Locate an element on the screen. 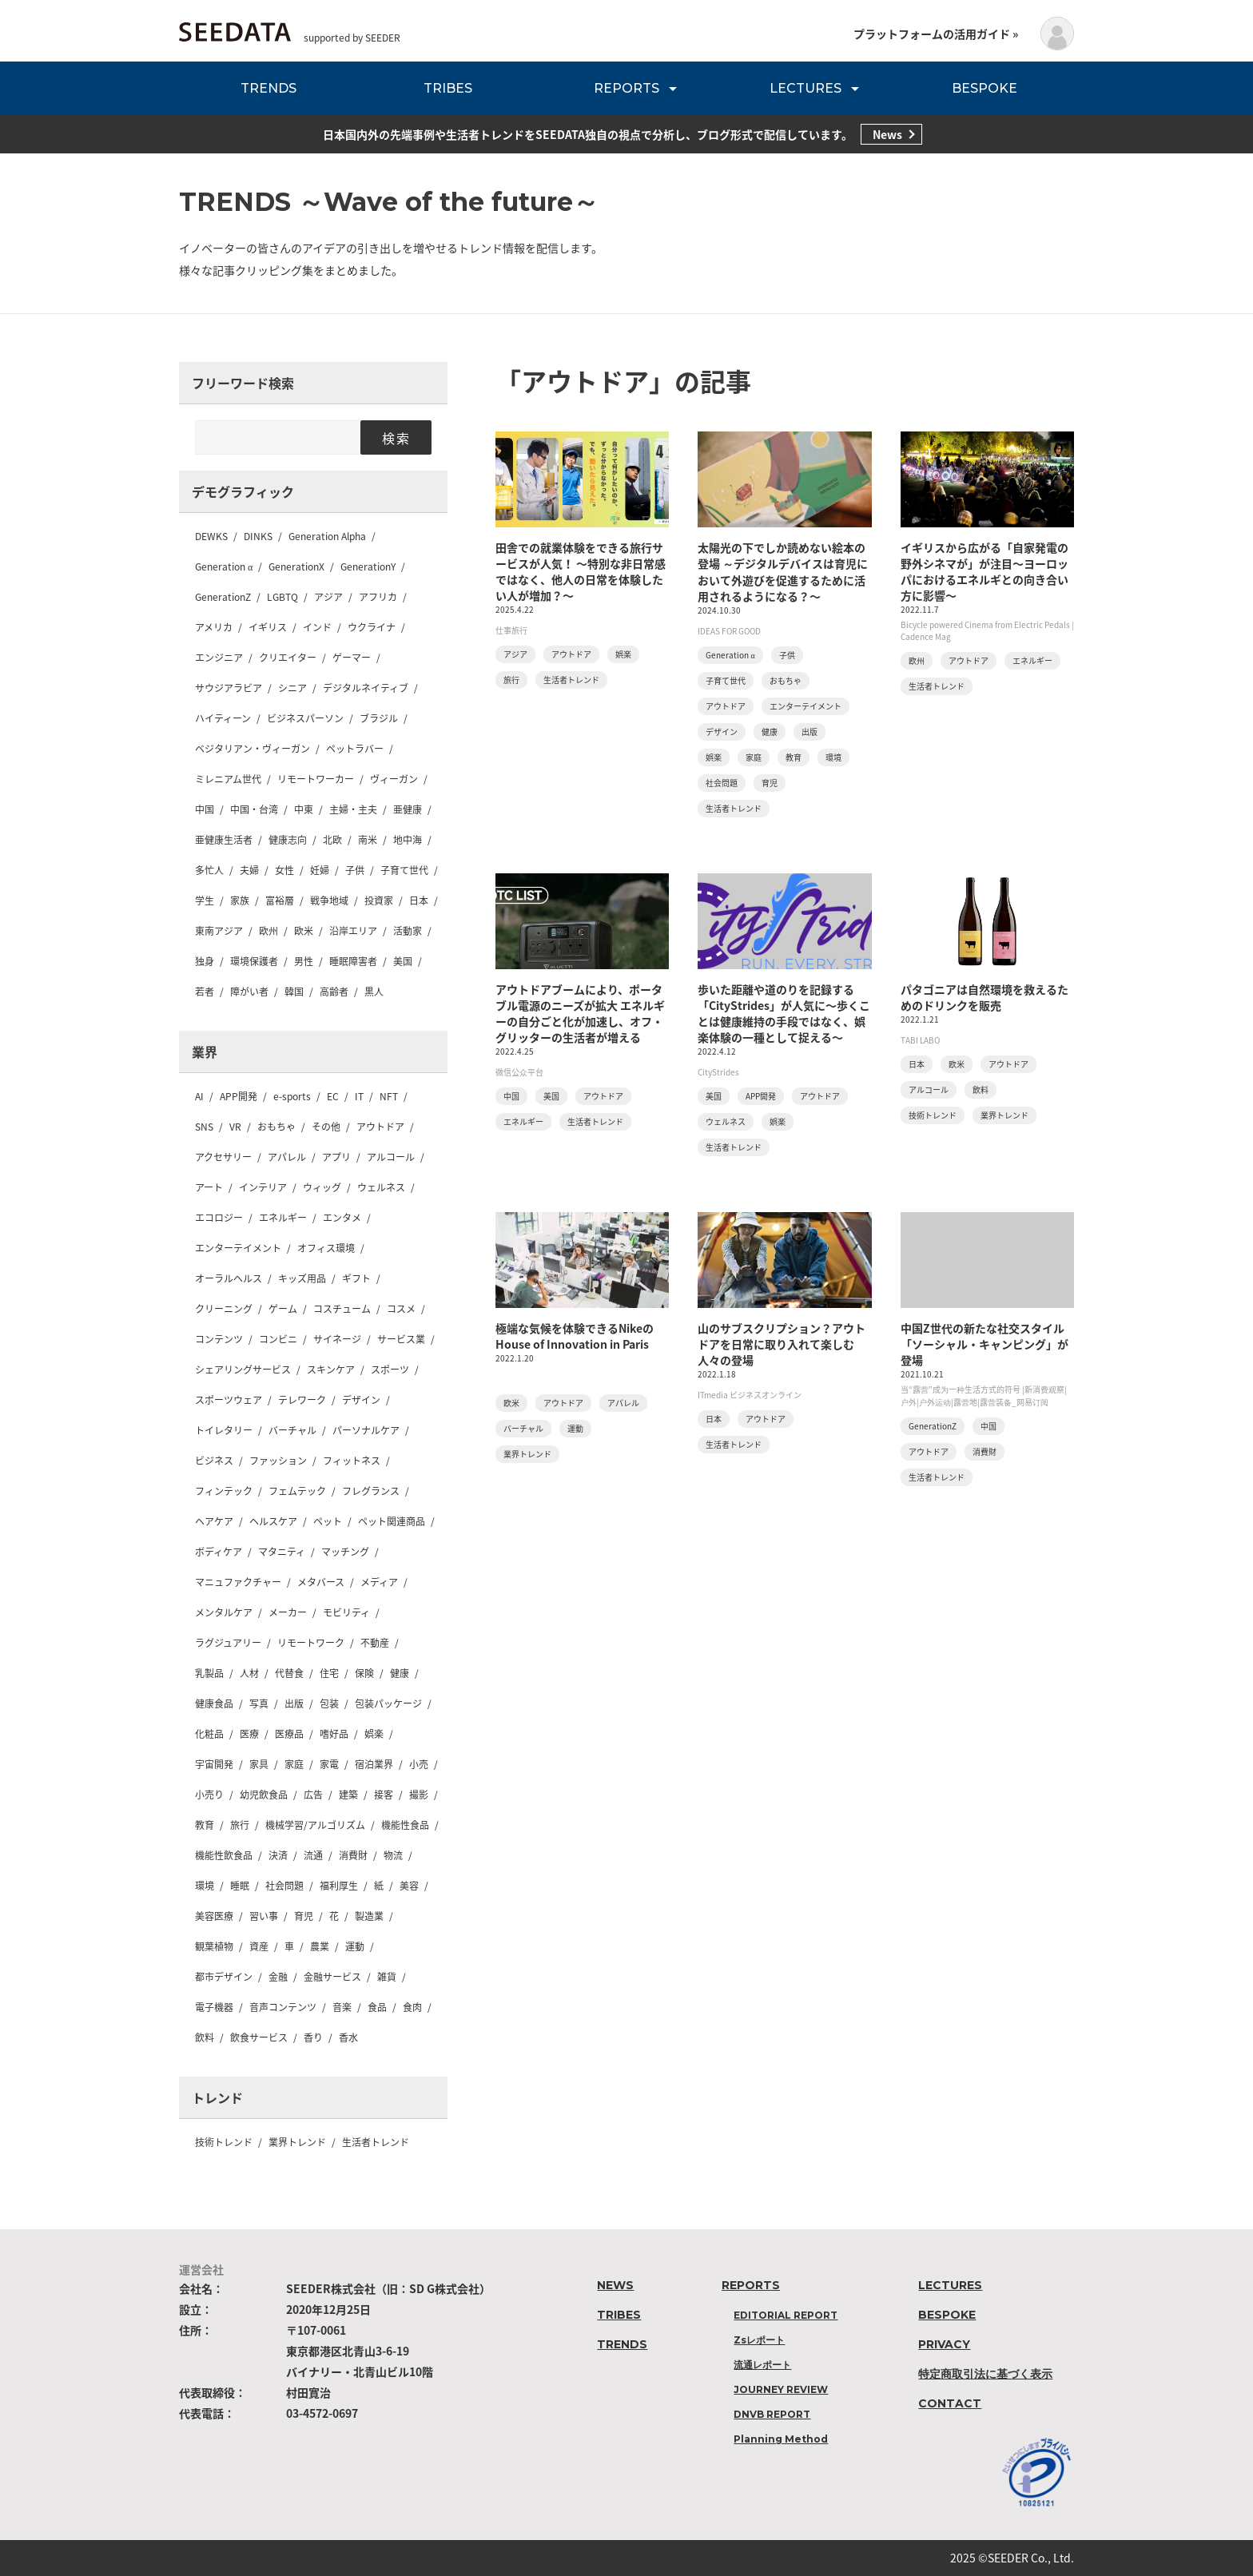 Image resolution: width=1253 pixels, height=2576 pixels. 食肉 is located at coordinates (412, 2007).